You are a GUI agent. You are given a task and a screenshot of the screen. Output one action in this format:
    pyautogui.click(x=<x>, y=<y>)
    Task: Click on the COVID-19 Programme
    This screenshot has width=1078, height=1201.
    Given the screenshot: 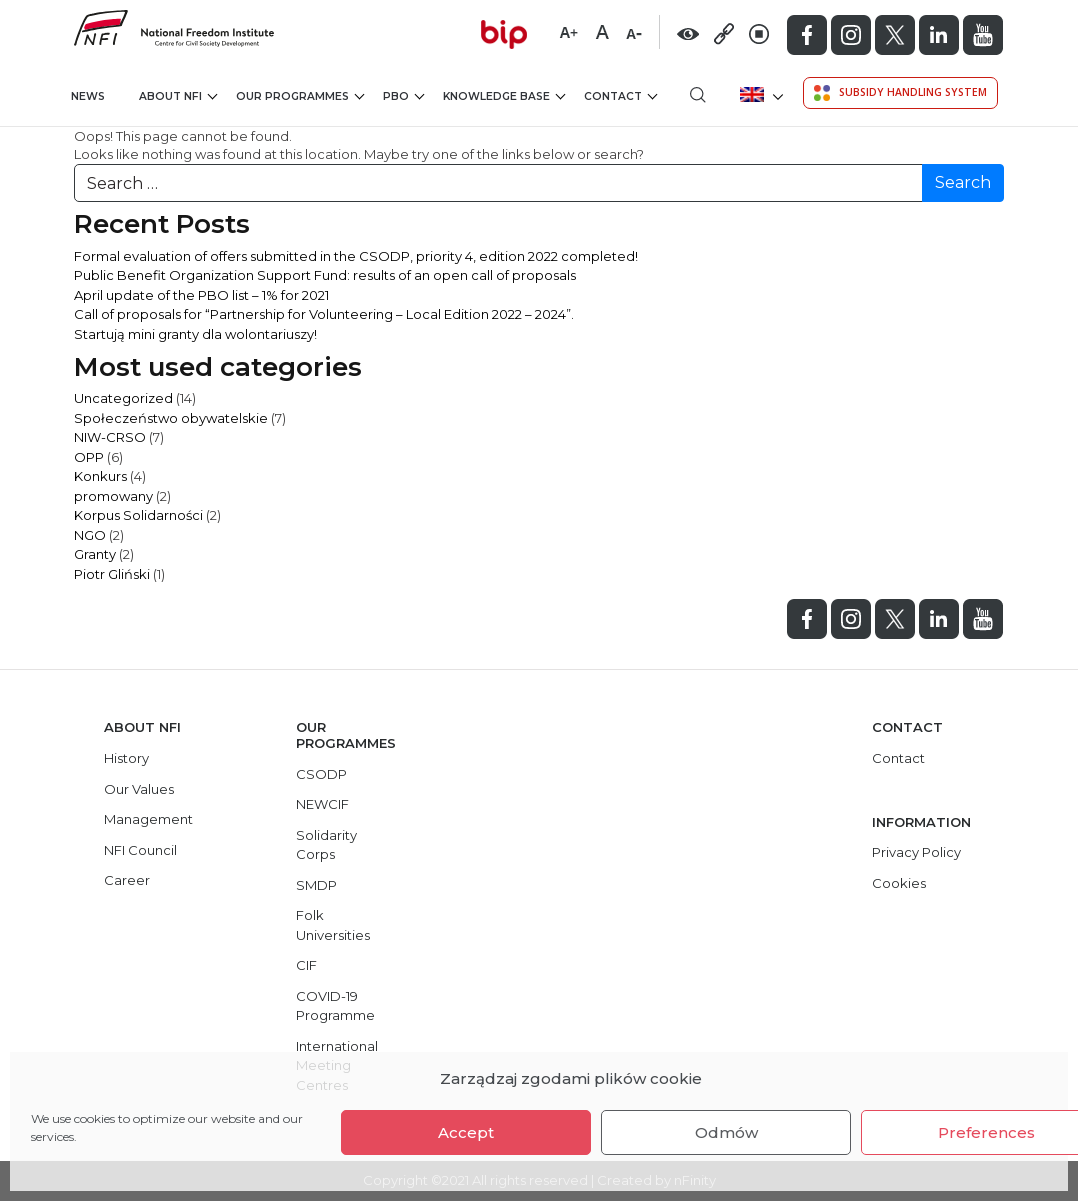 What is the action you would take?
    pyautogui.click(x=335, y=1006)
    